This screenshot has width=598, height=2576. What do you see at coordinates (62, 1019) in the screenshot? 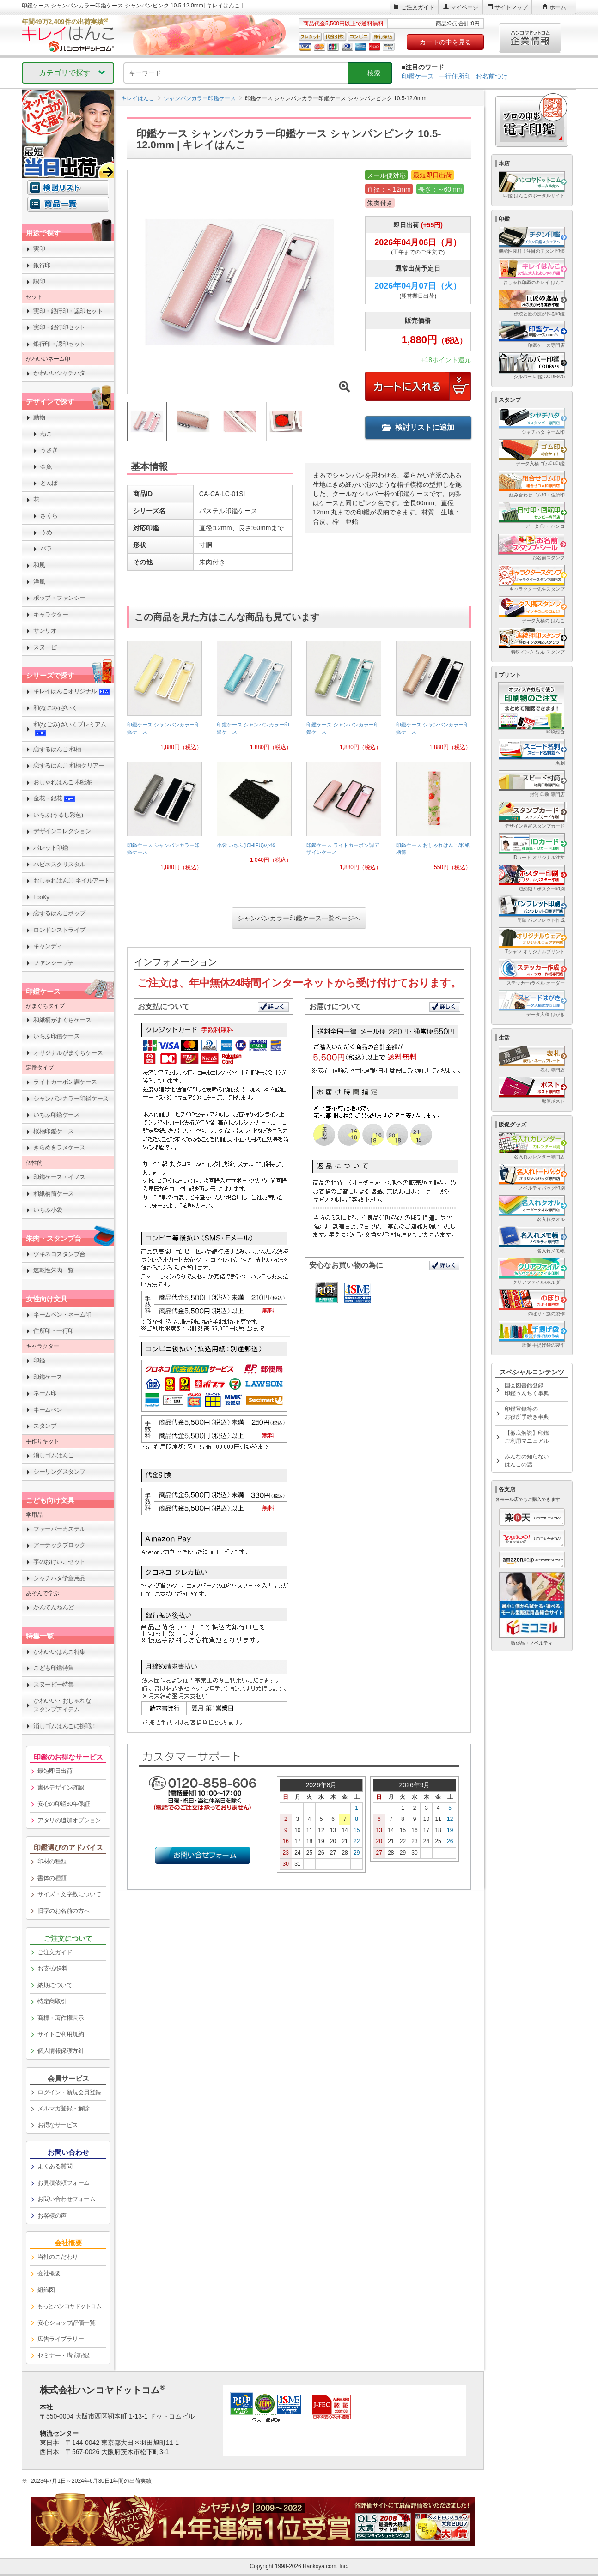
I see `和紙柄がまぐちケース [link]` at bounding box center [62, 1019].